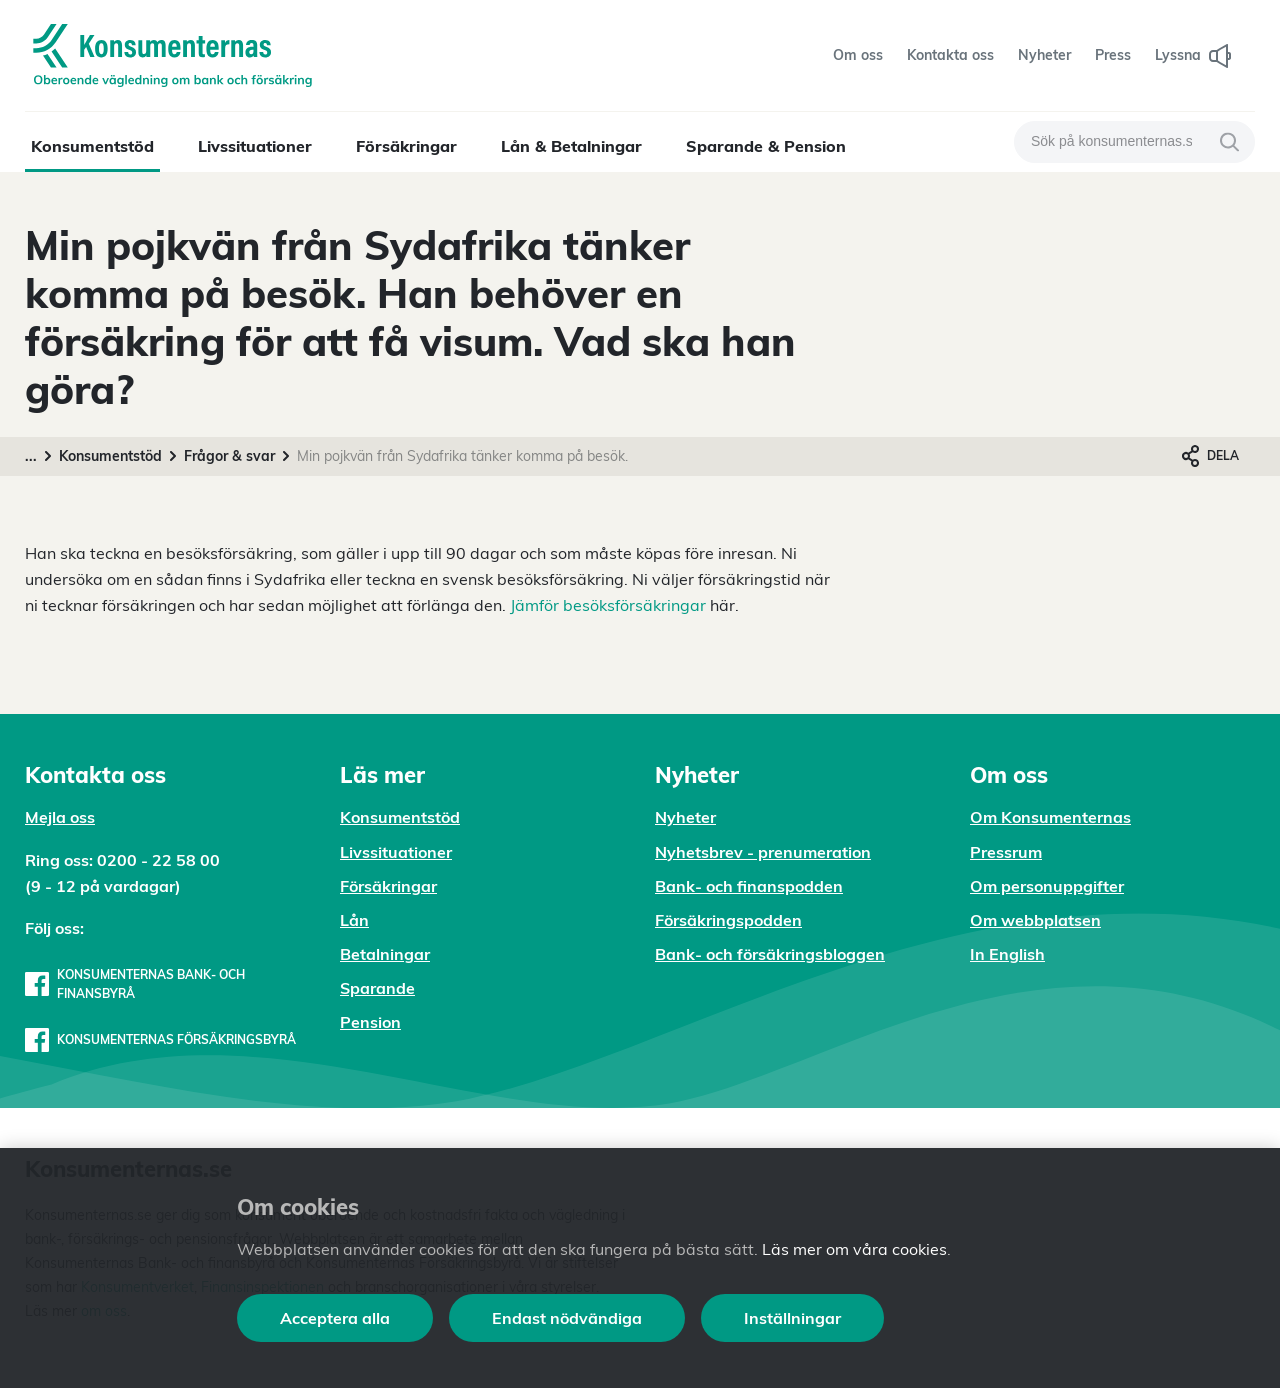 The height and width of the screenshot is (1388, 1280). Describe the element at coordinates (377, 988) in the screenshot. I see `Sparande` at that location.